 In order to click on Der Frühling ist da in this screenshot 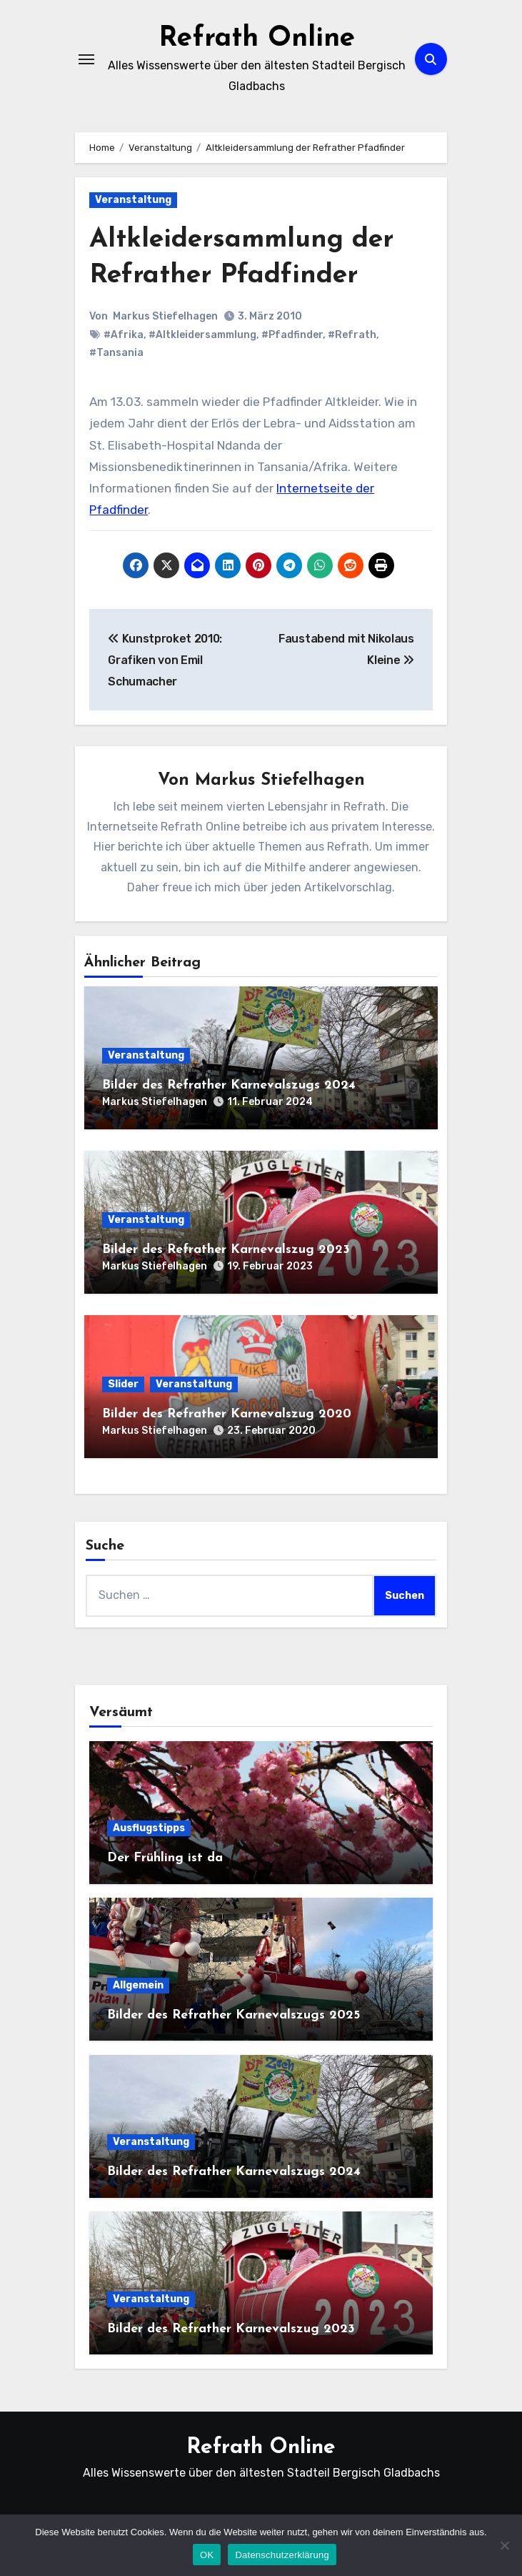, I will do `click(165, 1857)`.